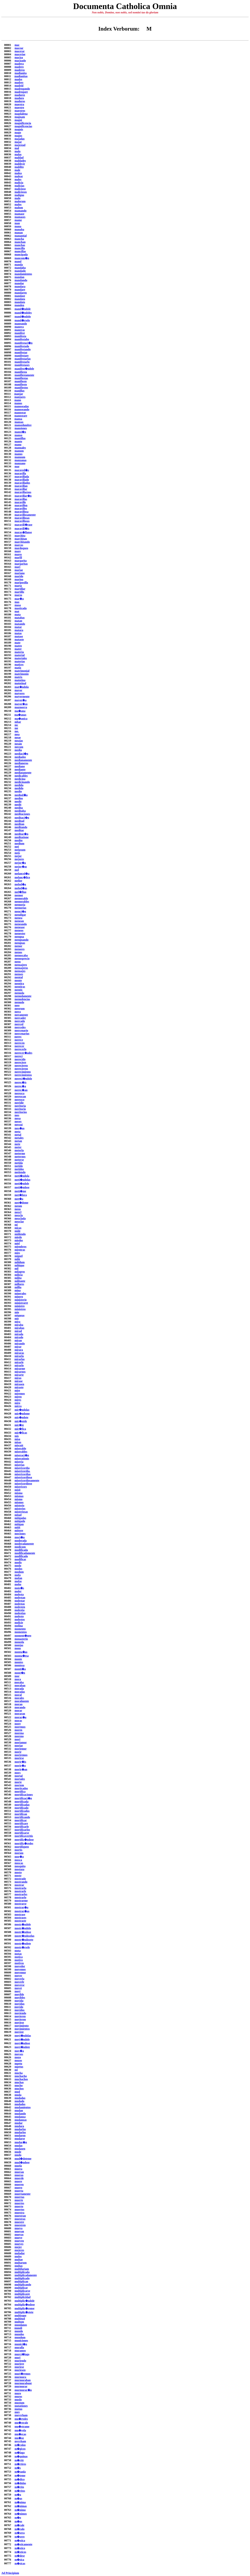 The height and width of the screenshot is (2576, 250). What do you see at coordinates (19, 390) in the screenshot?
I see `manillas` at bounding box center [19, 390].